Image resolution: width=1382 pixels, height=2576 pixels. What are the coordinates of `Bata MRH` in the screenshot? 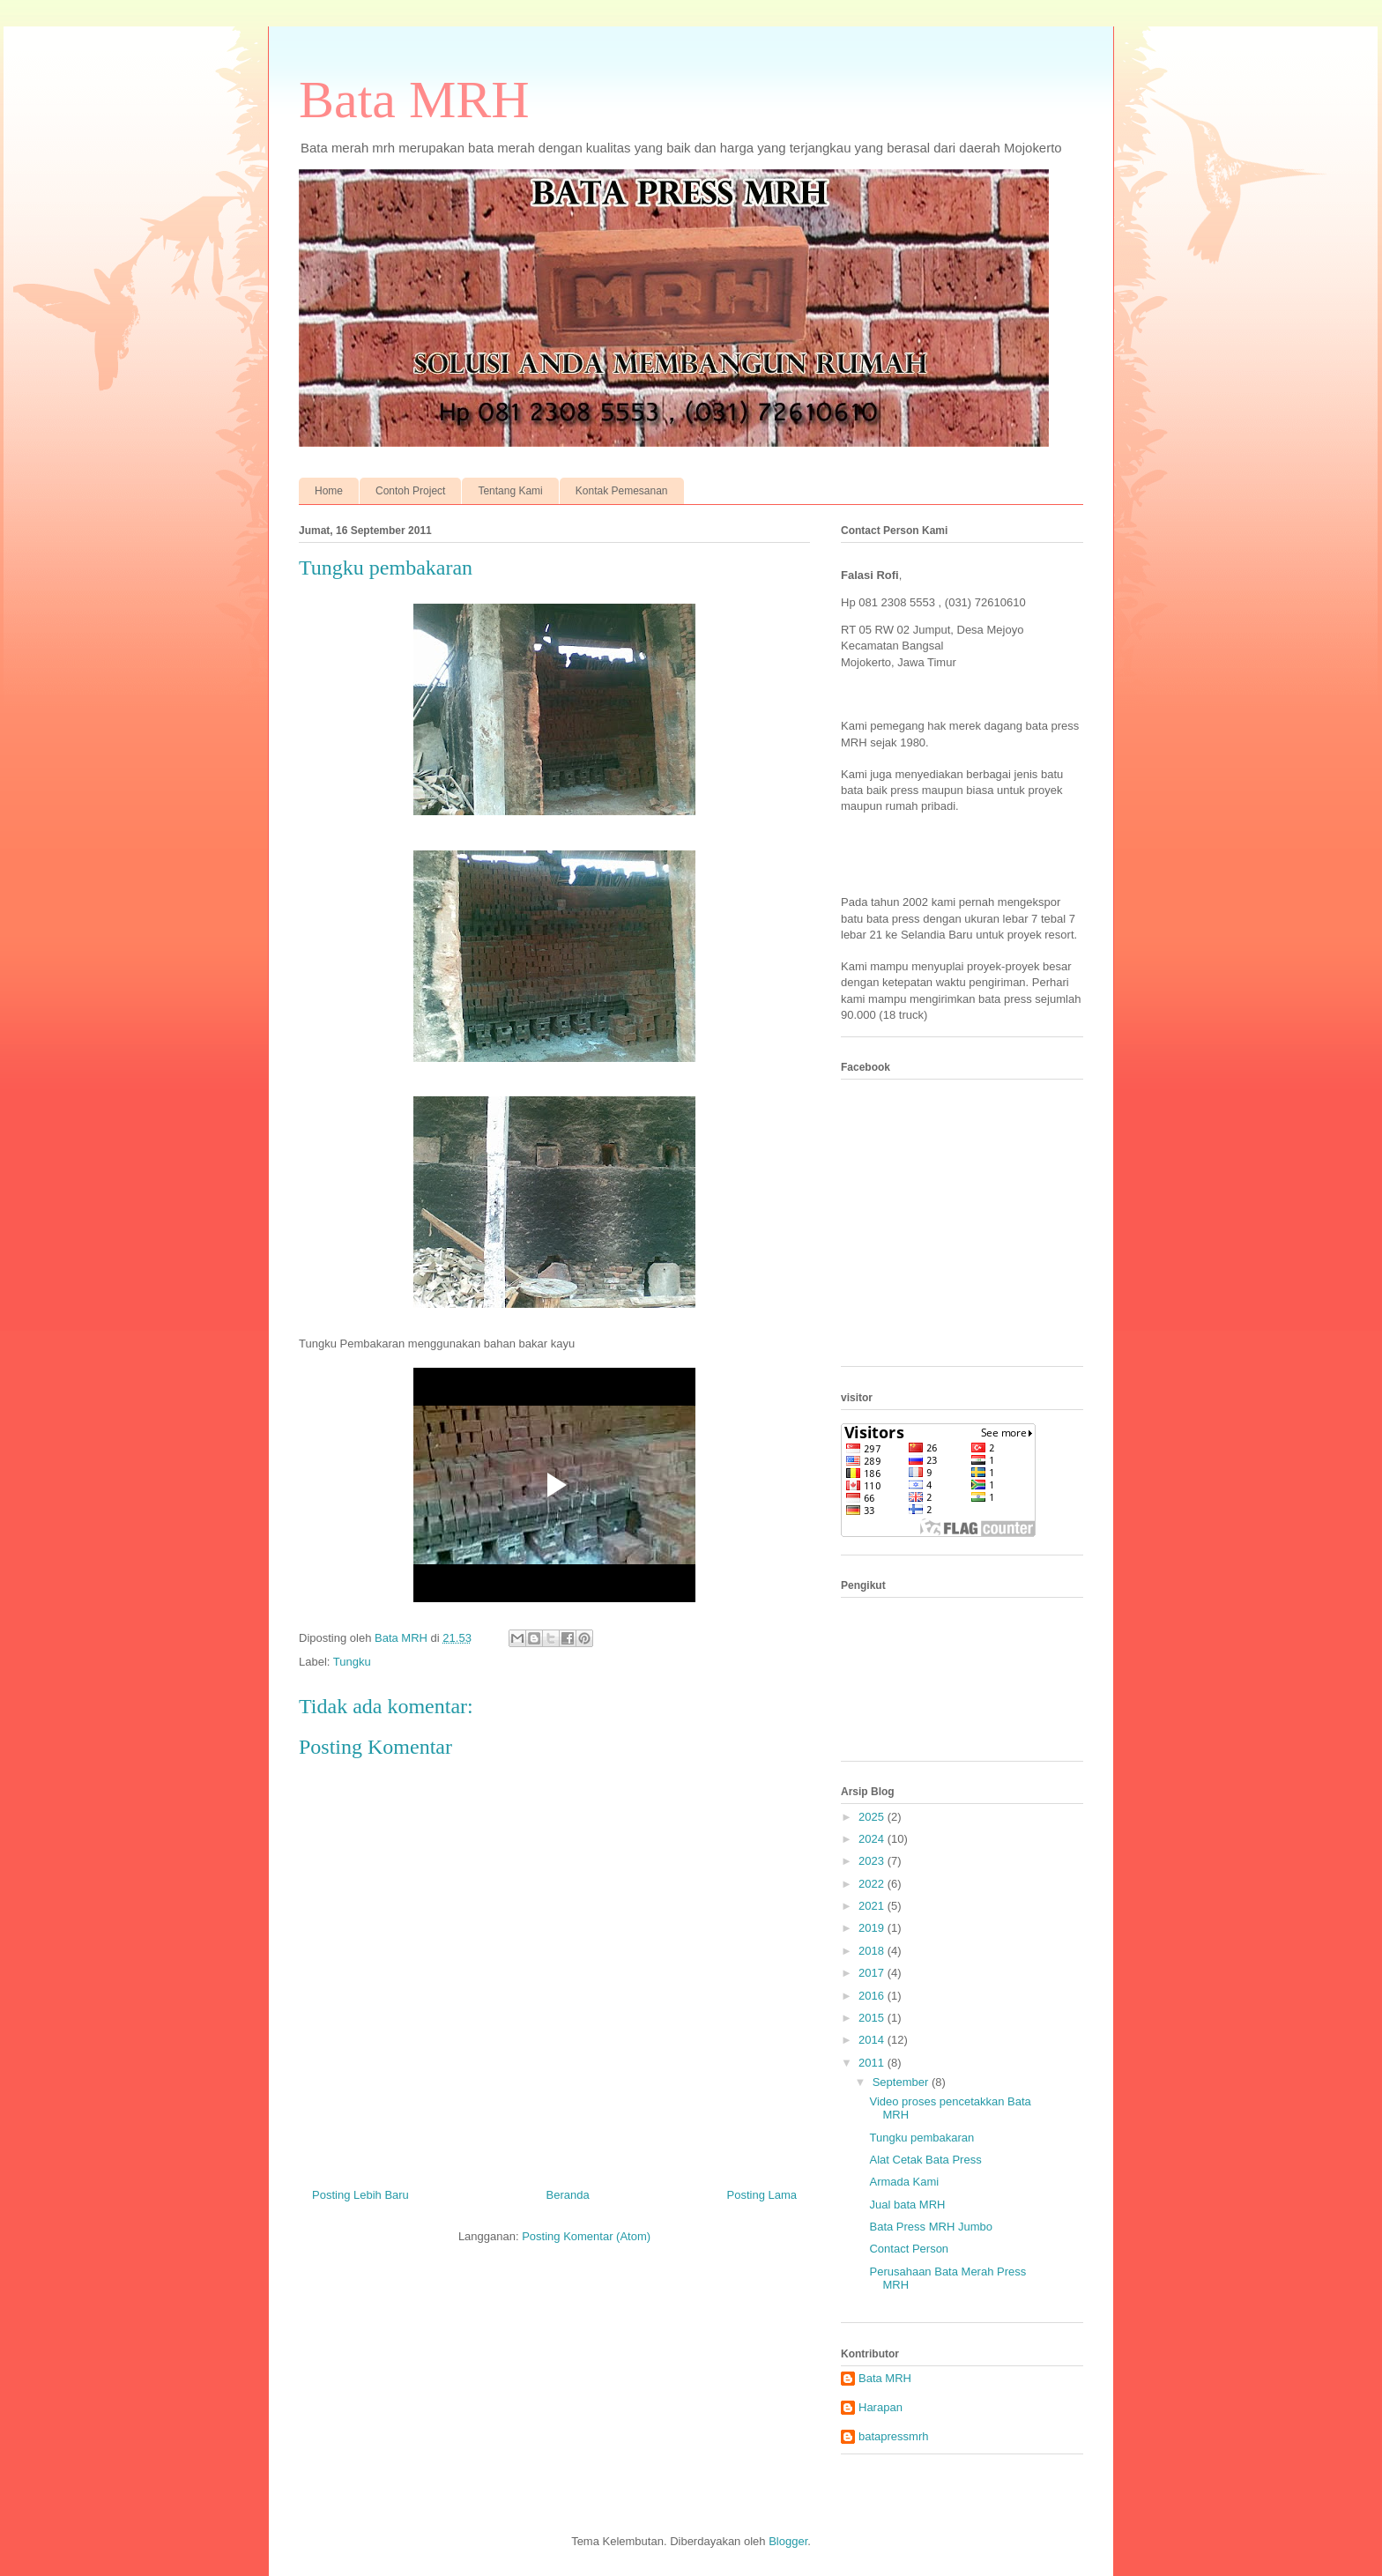 It's located at (414, 100).